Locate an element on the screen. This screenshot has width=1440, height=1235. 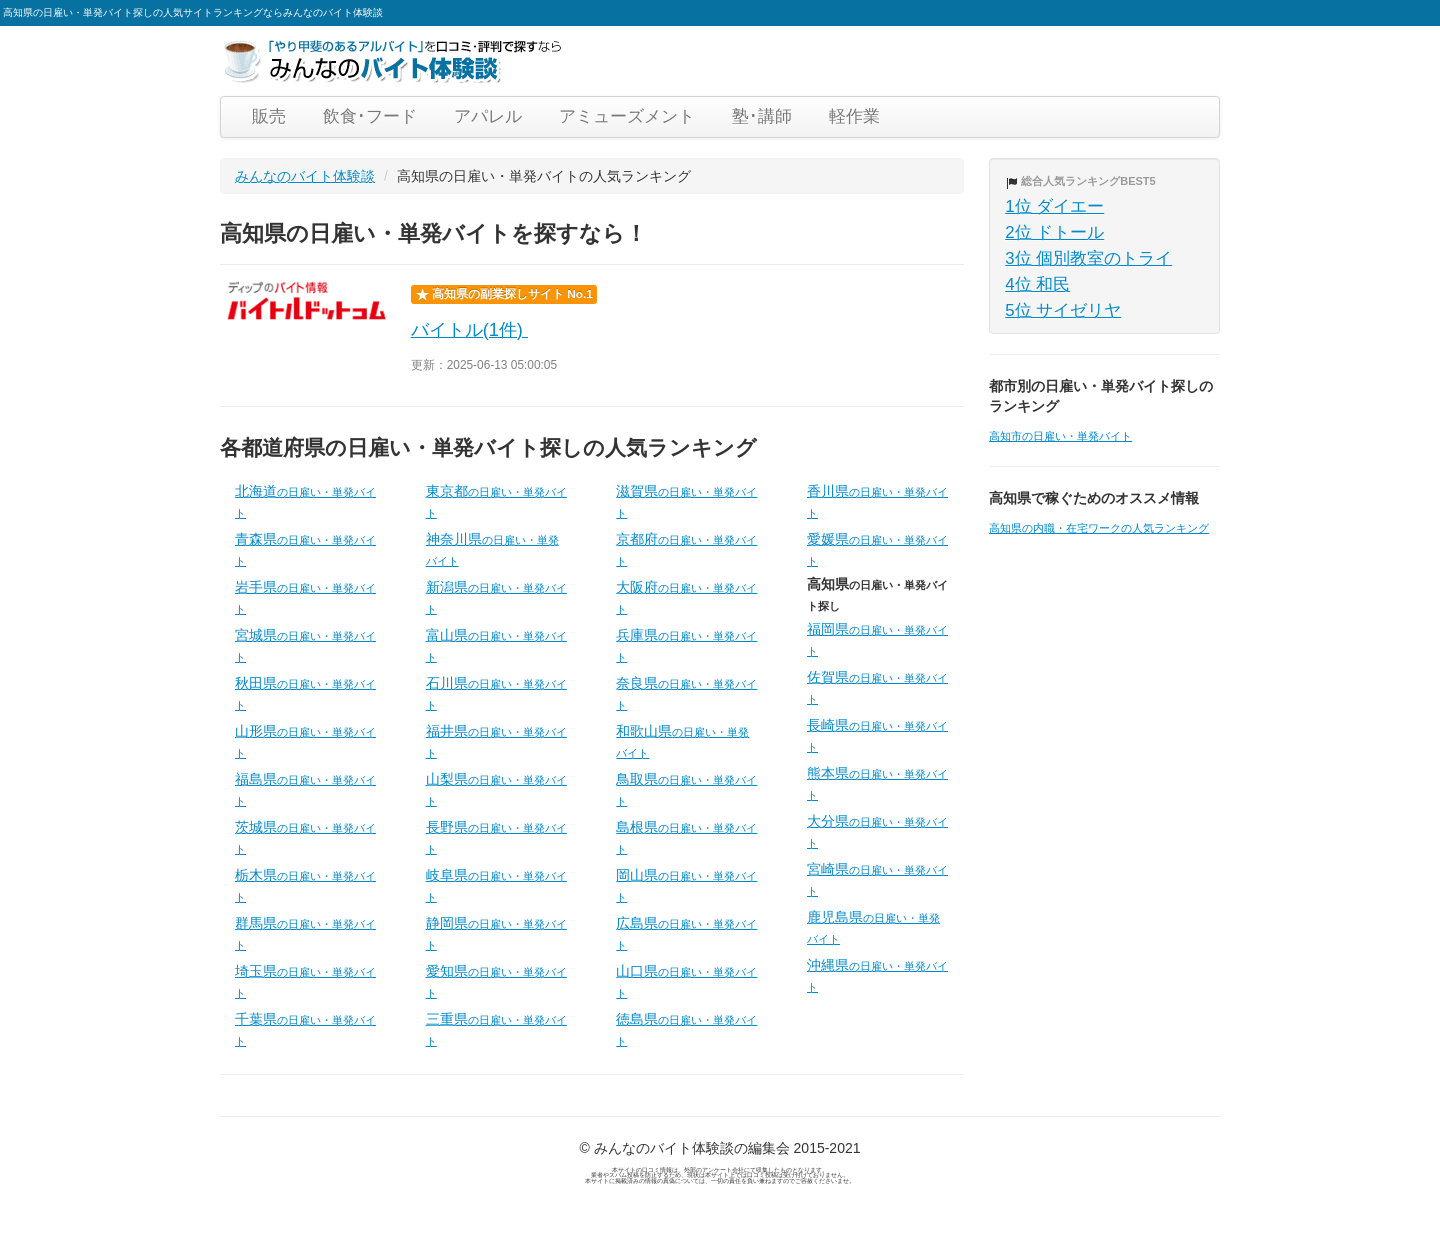
軽作業 is located at coordinates (854, 116).